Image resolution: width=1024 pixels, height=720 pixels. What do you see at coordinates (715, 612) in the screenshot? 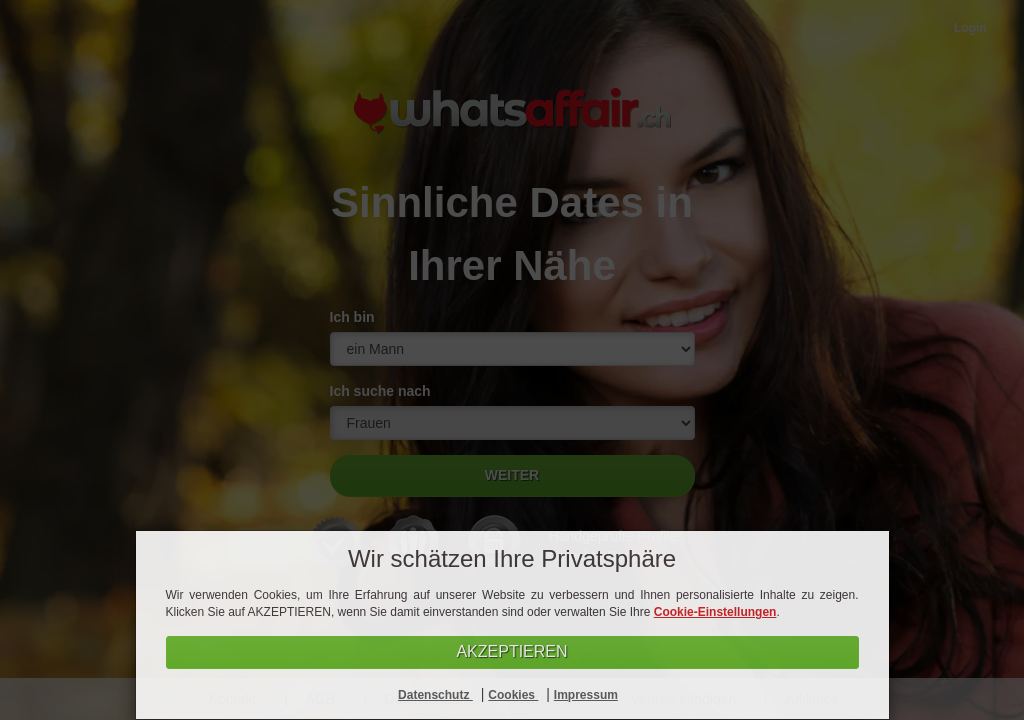
I see `Cookie-Einstellungen` at bounding box center [715, 612].